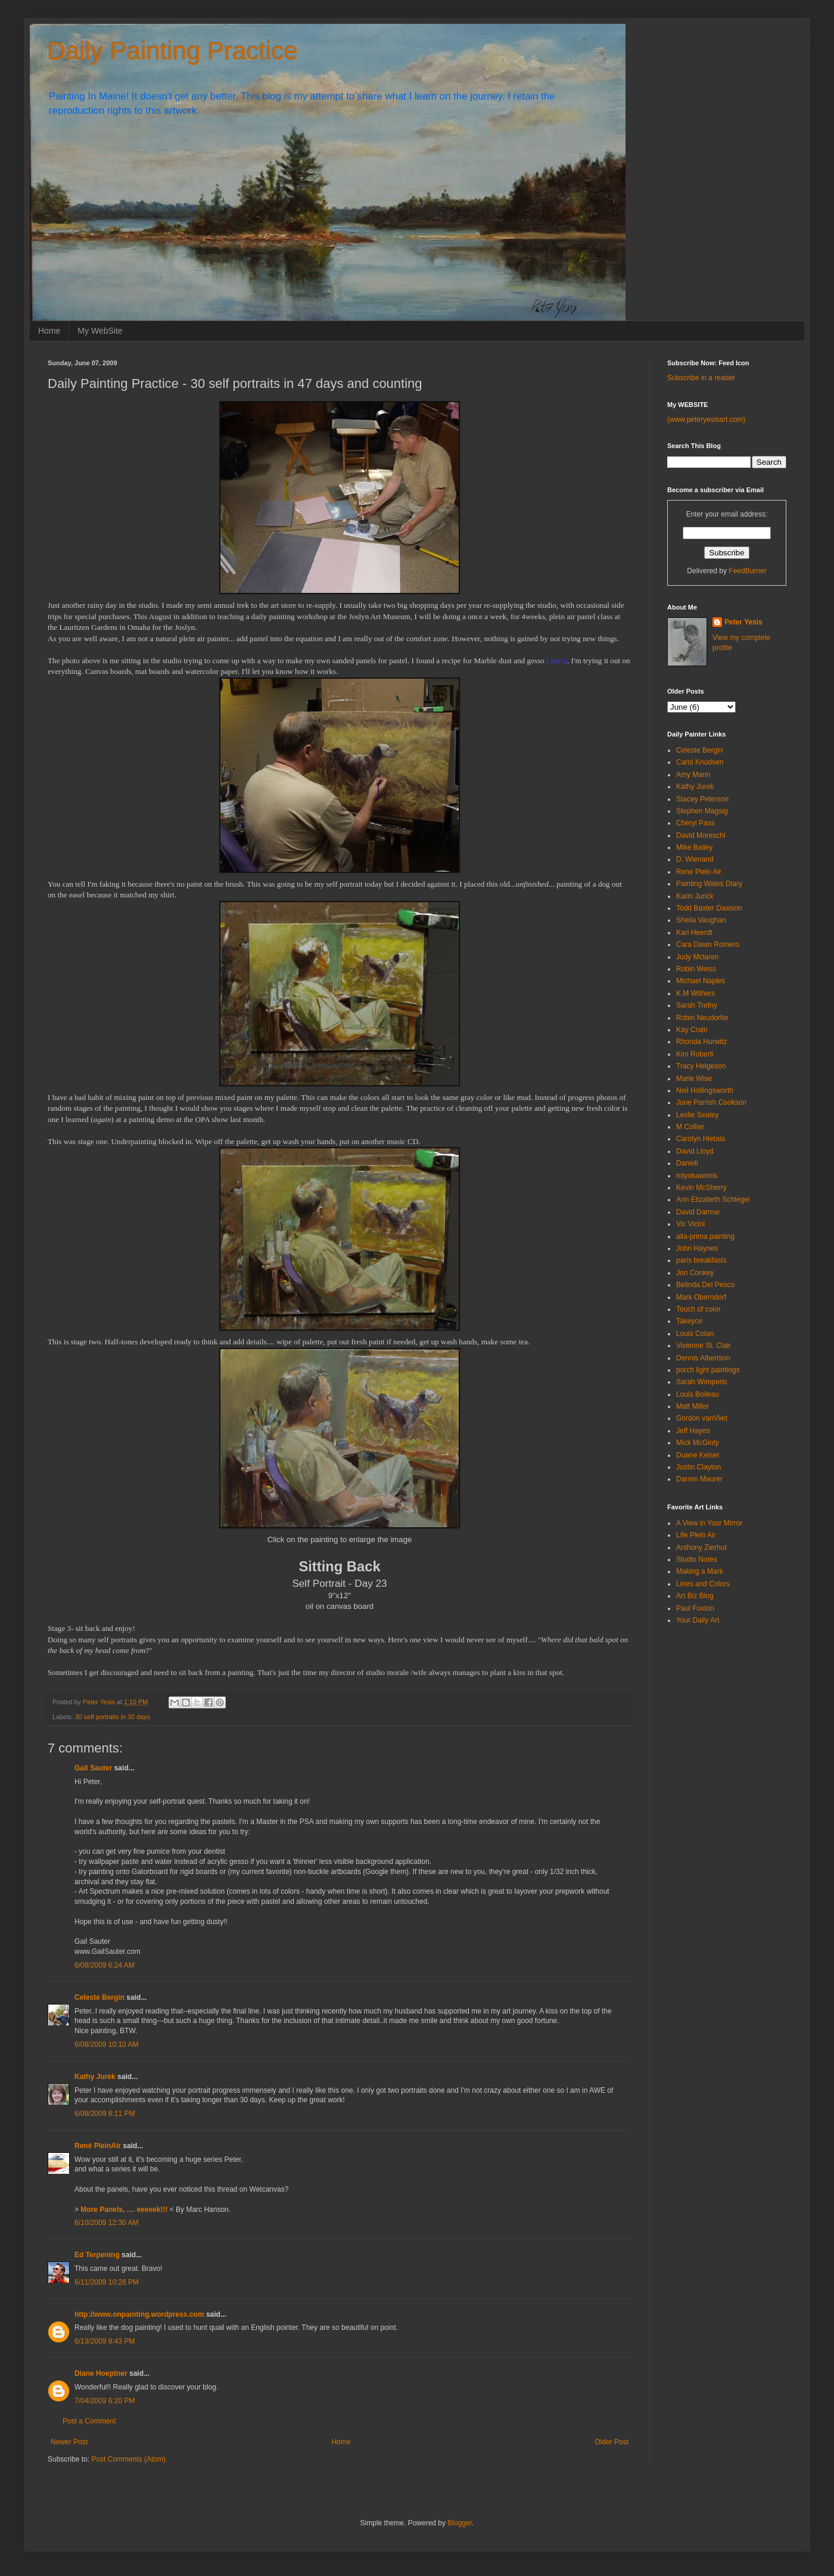 The height and width of the screenshot is (2576, 834). I want to click on Lines and Colors, so click(703, 1584).